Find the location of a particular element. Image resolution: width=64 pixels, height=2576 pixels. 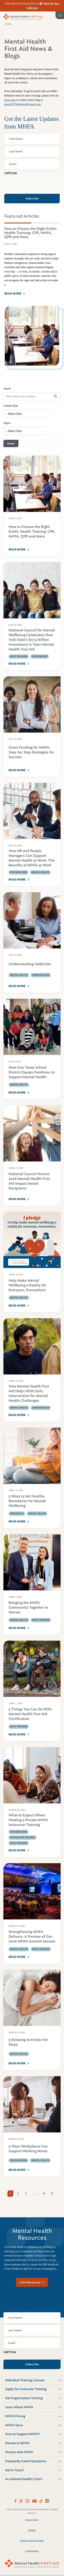

Home is located at coordinates (8, 24).